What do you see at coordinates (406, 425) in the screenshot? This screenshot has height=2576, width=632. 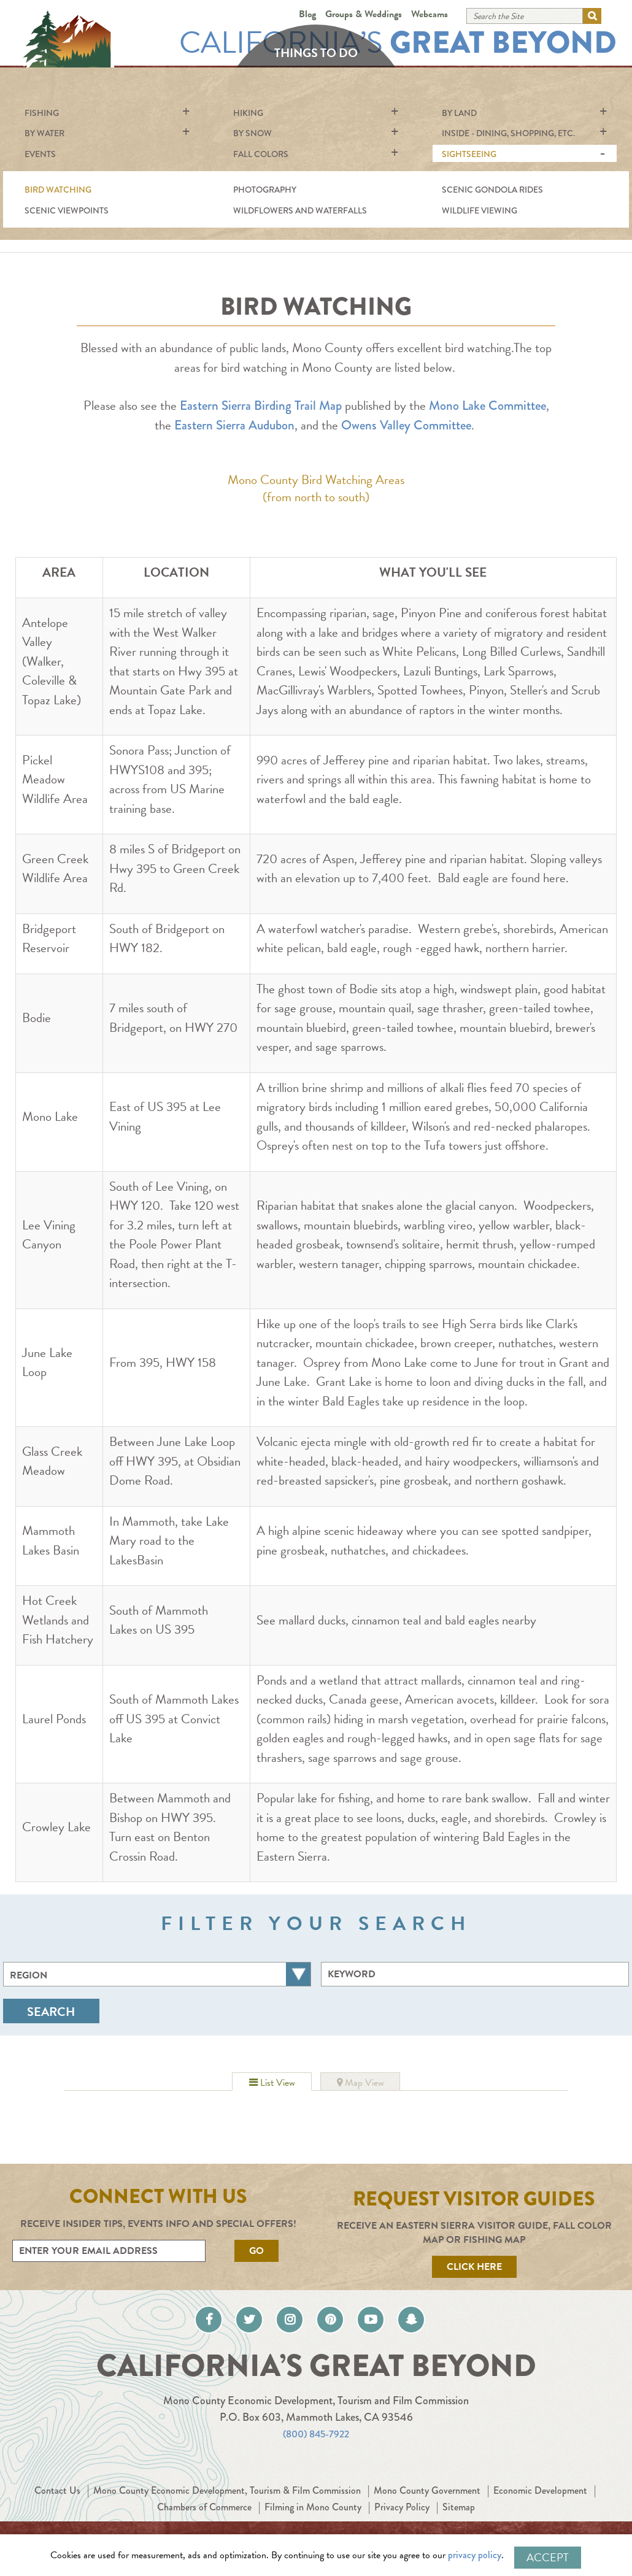 I see `Owens Valley Committee` at bounding box center [406, 425].